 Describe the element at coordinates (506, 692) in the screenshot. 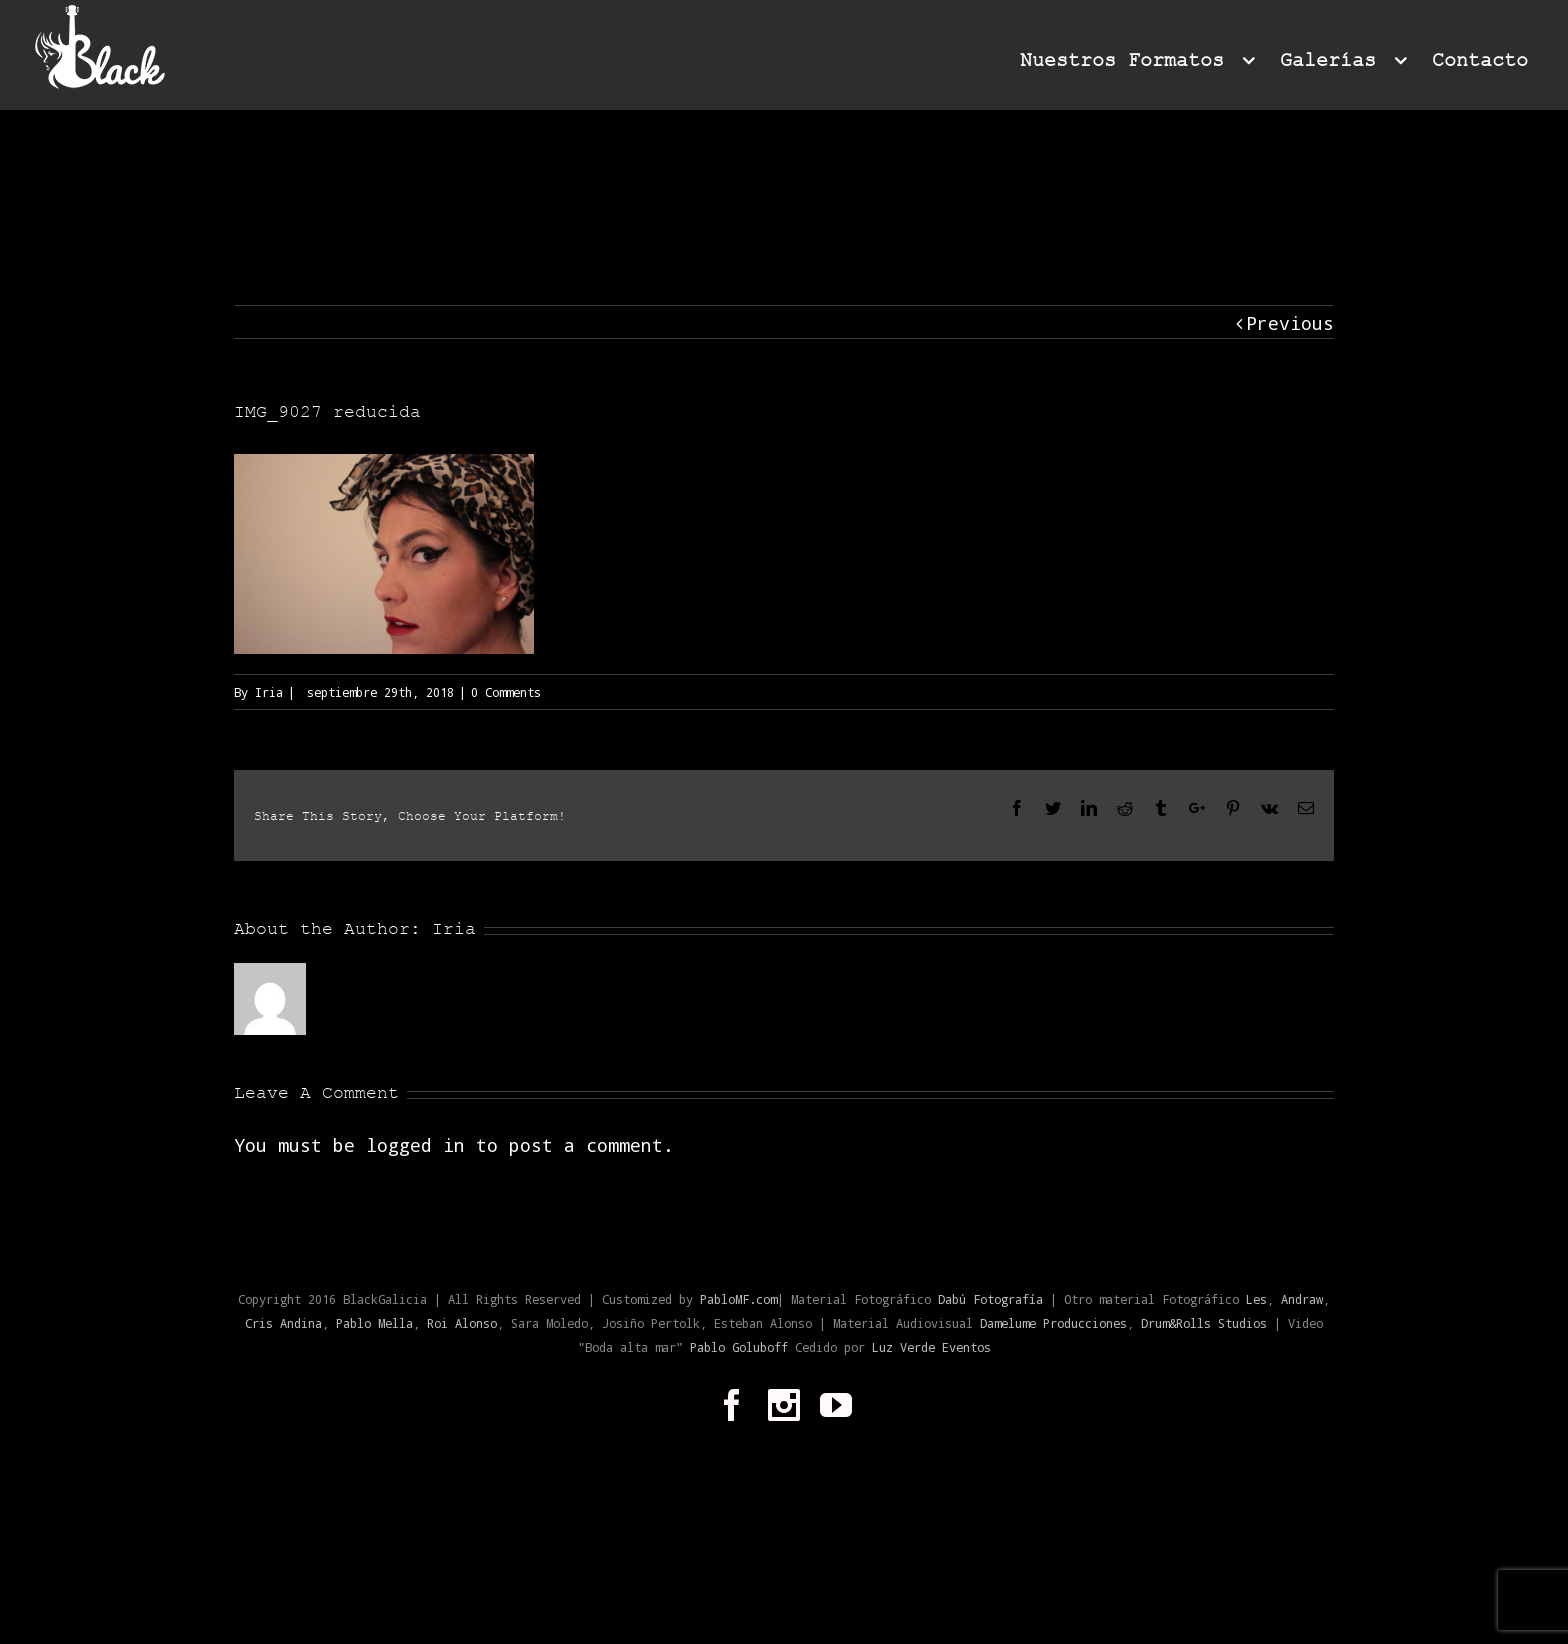

I see `0 Comments` at that location.